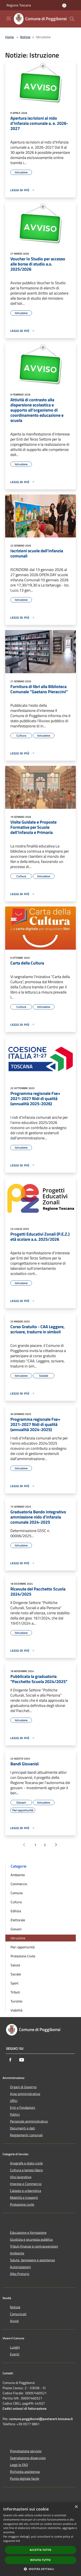 This screenshot has width=81, height=2576. I want to click on comune.poggibonsi@postacert.toscana.it, so click(41, 2418).